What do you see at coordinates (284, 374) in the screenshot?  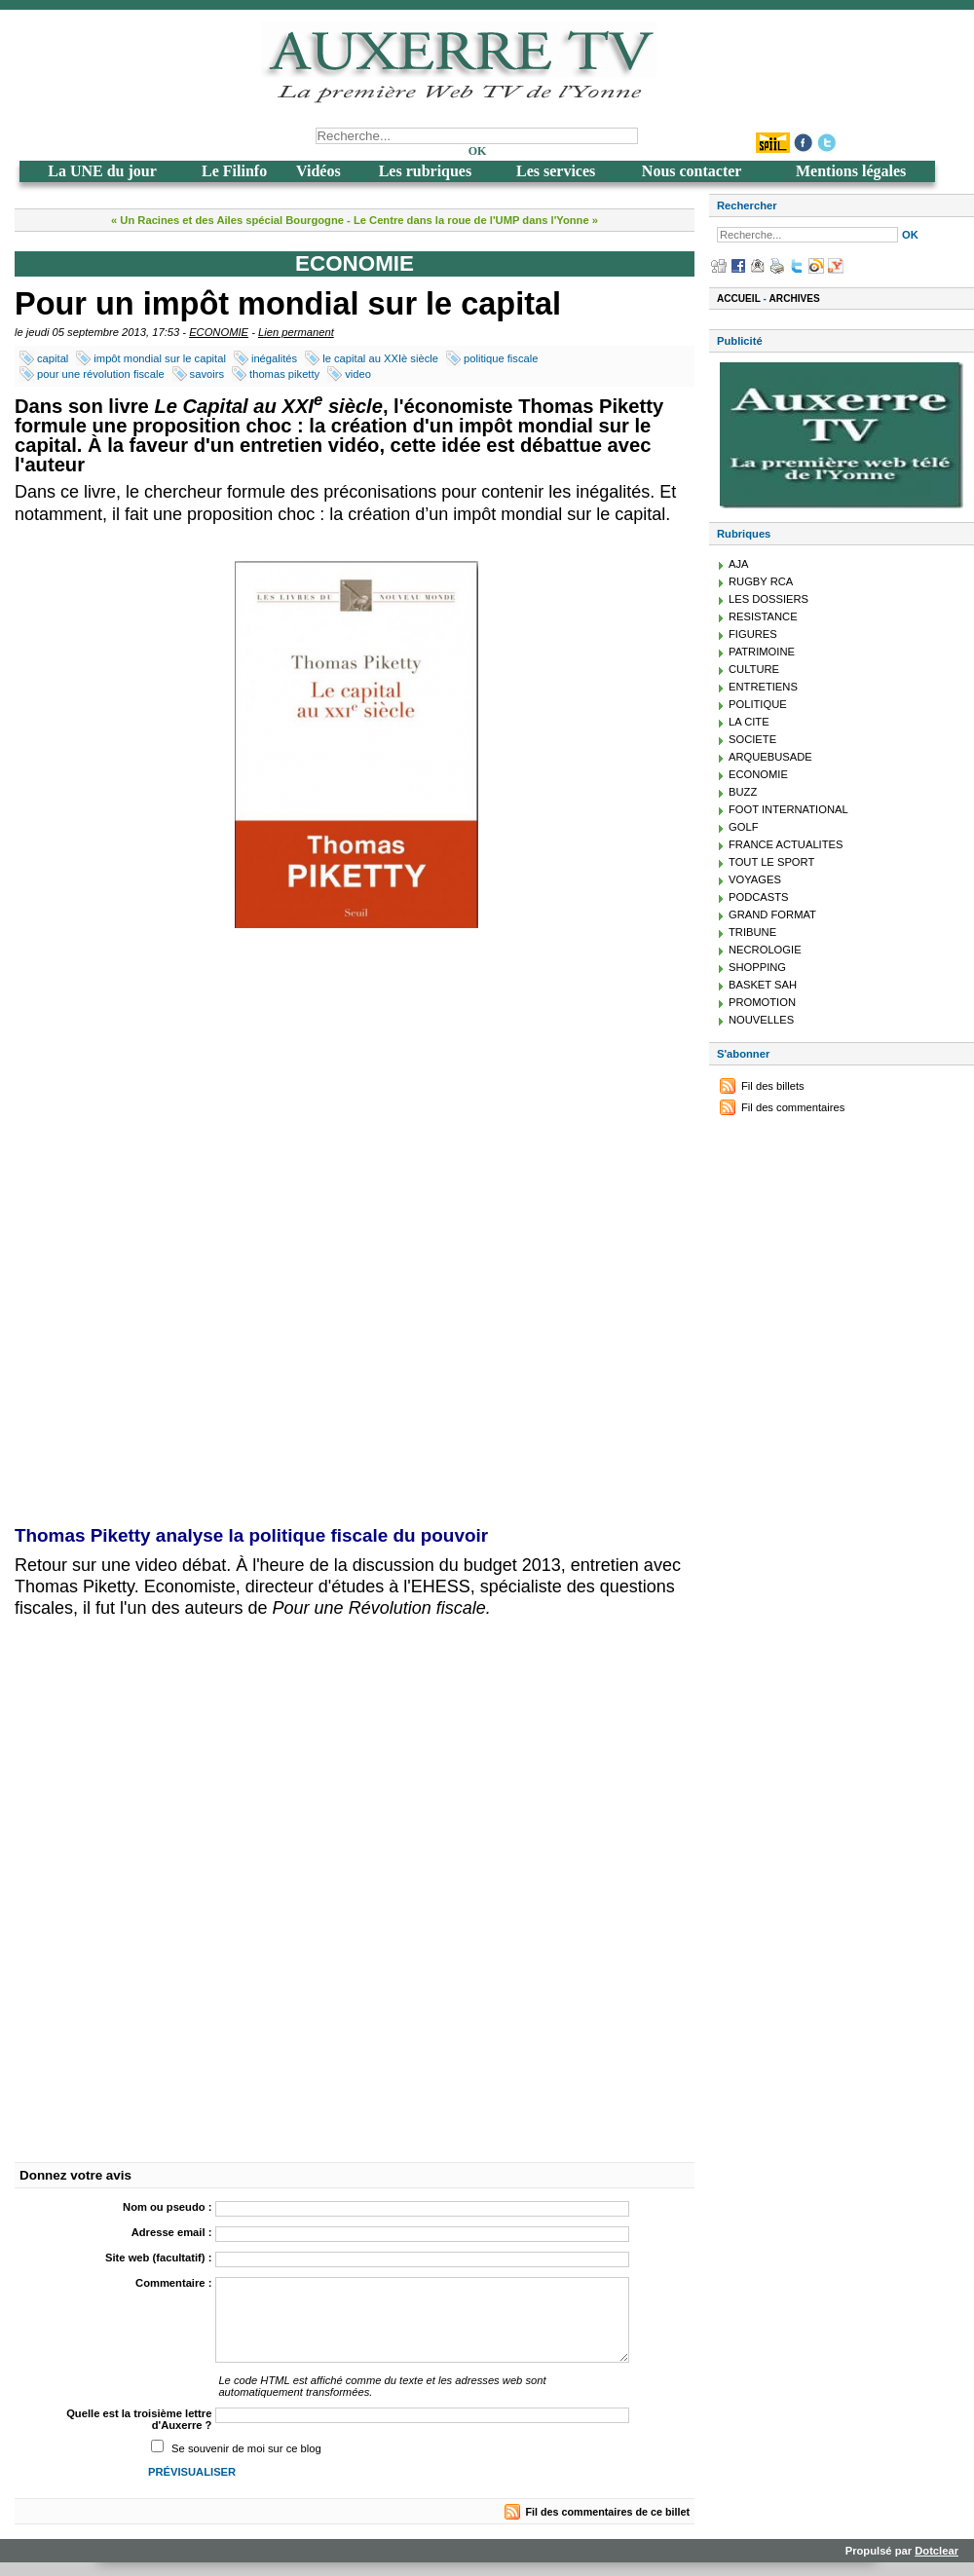 I see `thomas piketty` at bounding box center [284, 374].